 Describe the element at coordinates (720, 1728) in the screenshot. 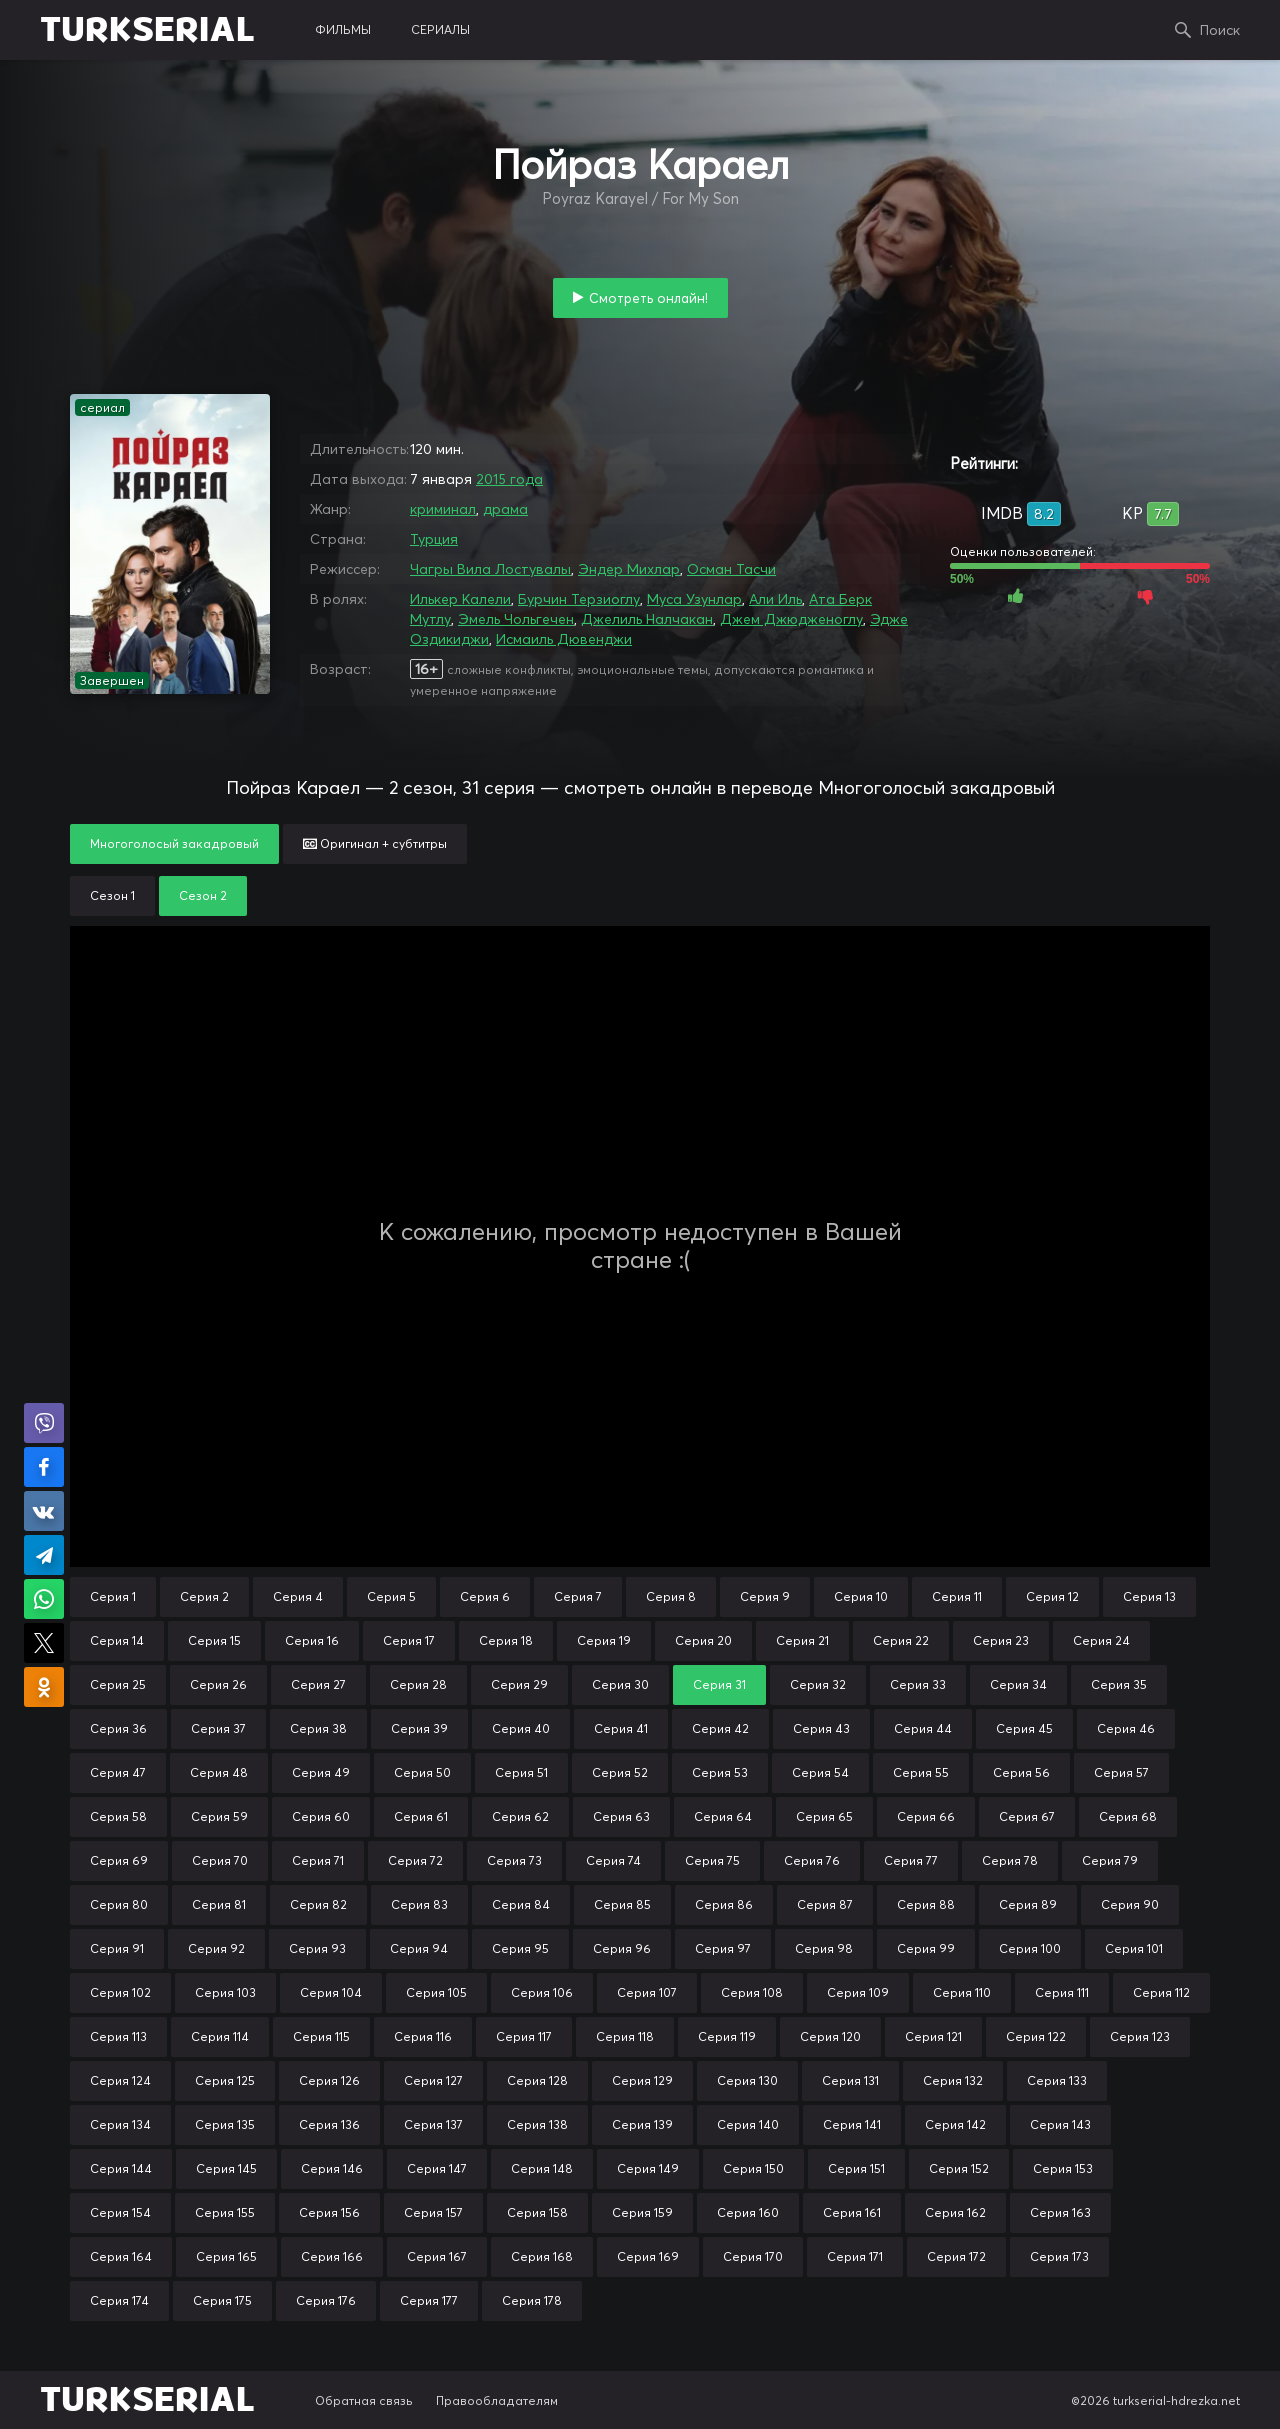

I see `Серия 42` at that location.